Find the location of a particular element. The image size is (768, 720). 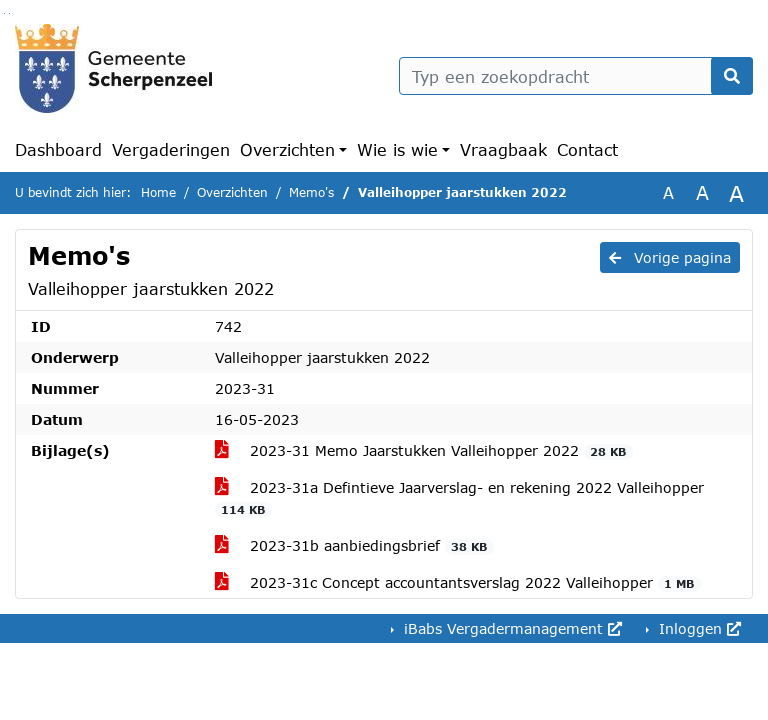

A [Vergroot de tekst met 40% ten opzichte van de originele tekst grootte.] is located at coordinates (736, 193).